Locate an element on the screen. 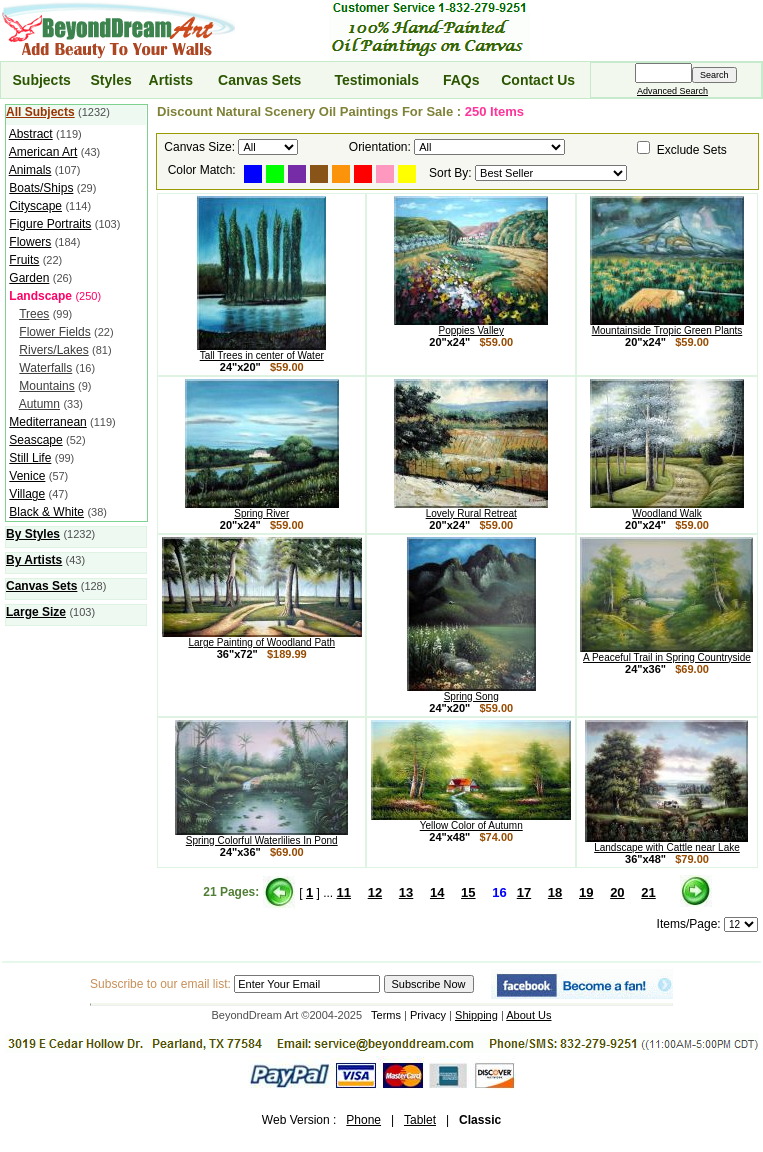  Phone is located at coordinates (363, 1120).